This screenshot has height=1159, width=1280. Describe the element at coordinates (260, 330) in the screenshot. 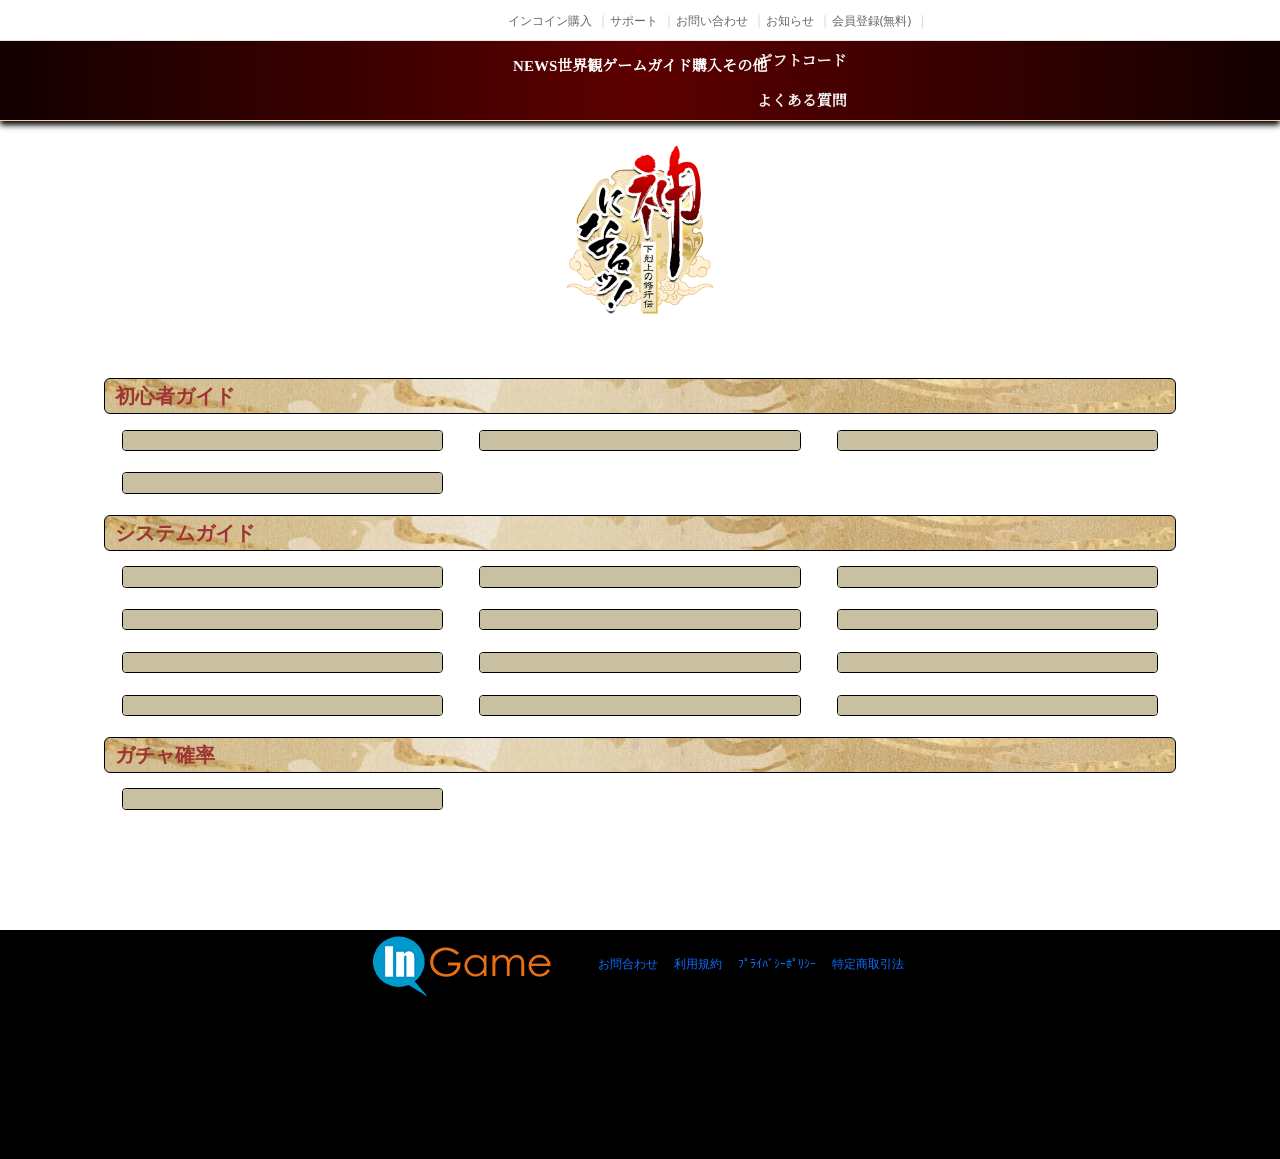

I see `TOP` at that location.